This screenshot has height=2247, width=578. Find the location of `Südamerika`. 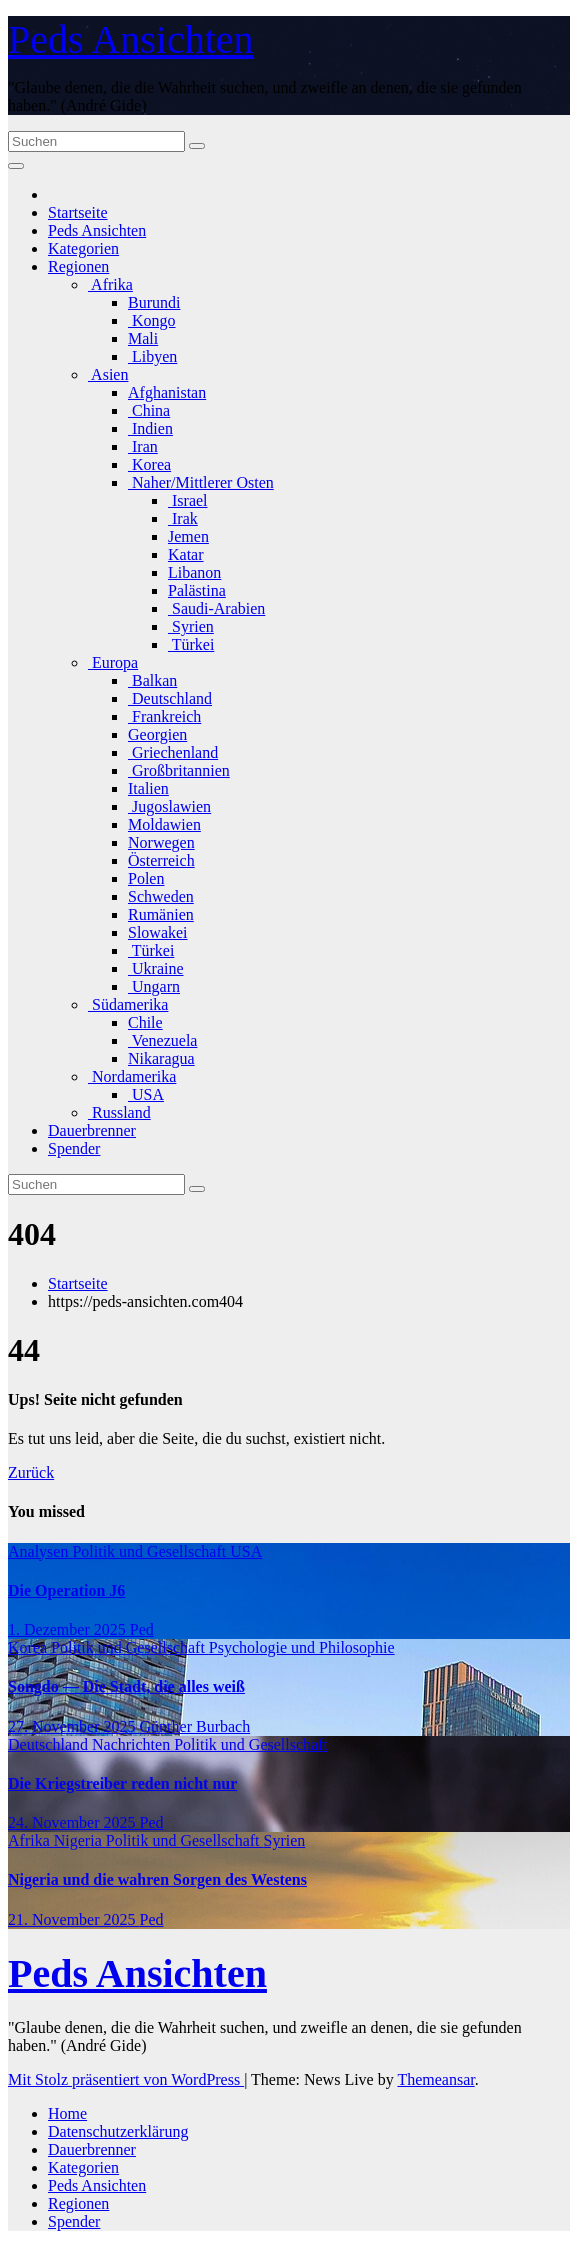

Südamerika is located at coordinates (128, 1004).